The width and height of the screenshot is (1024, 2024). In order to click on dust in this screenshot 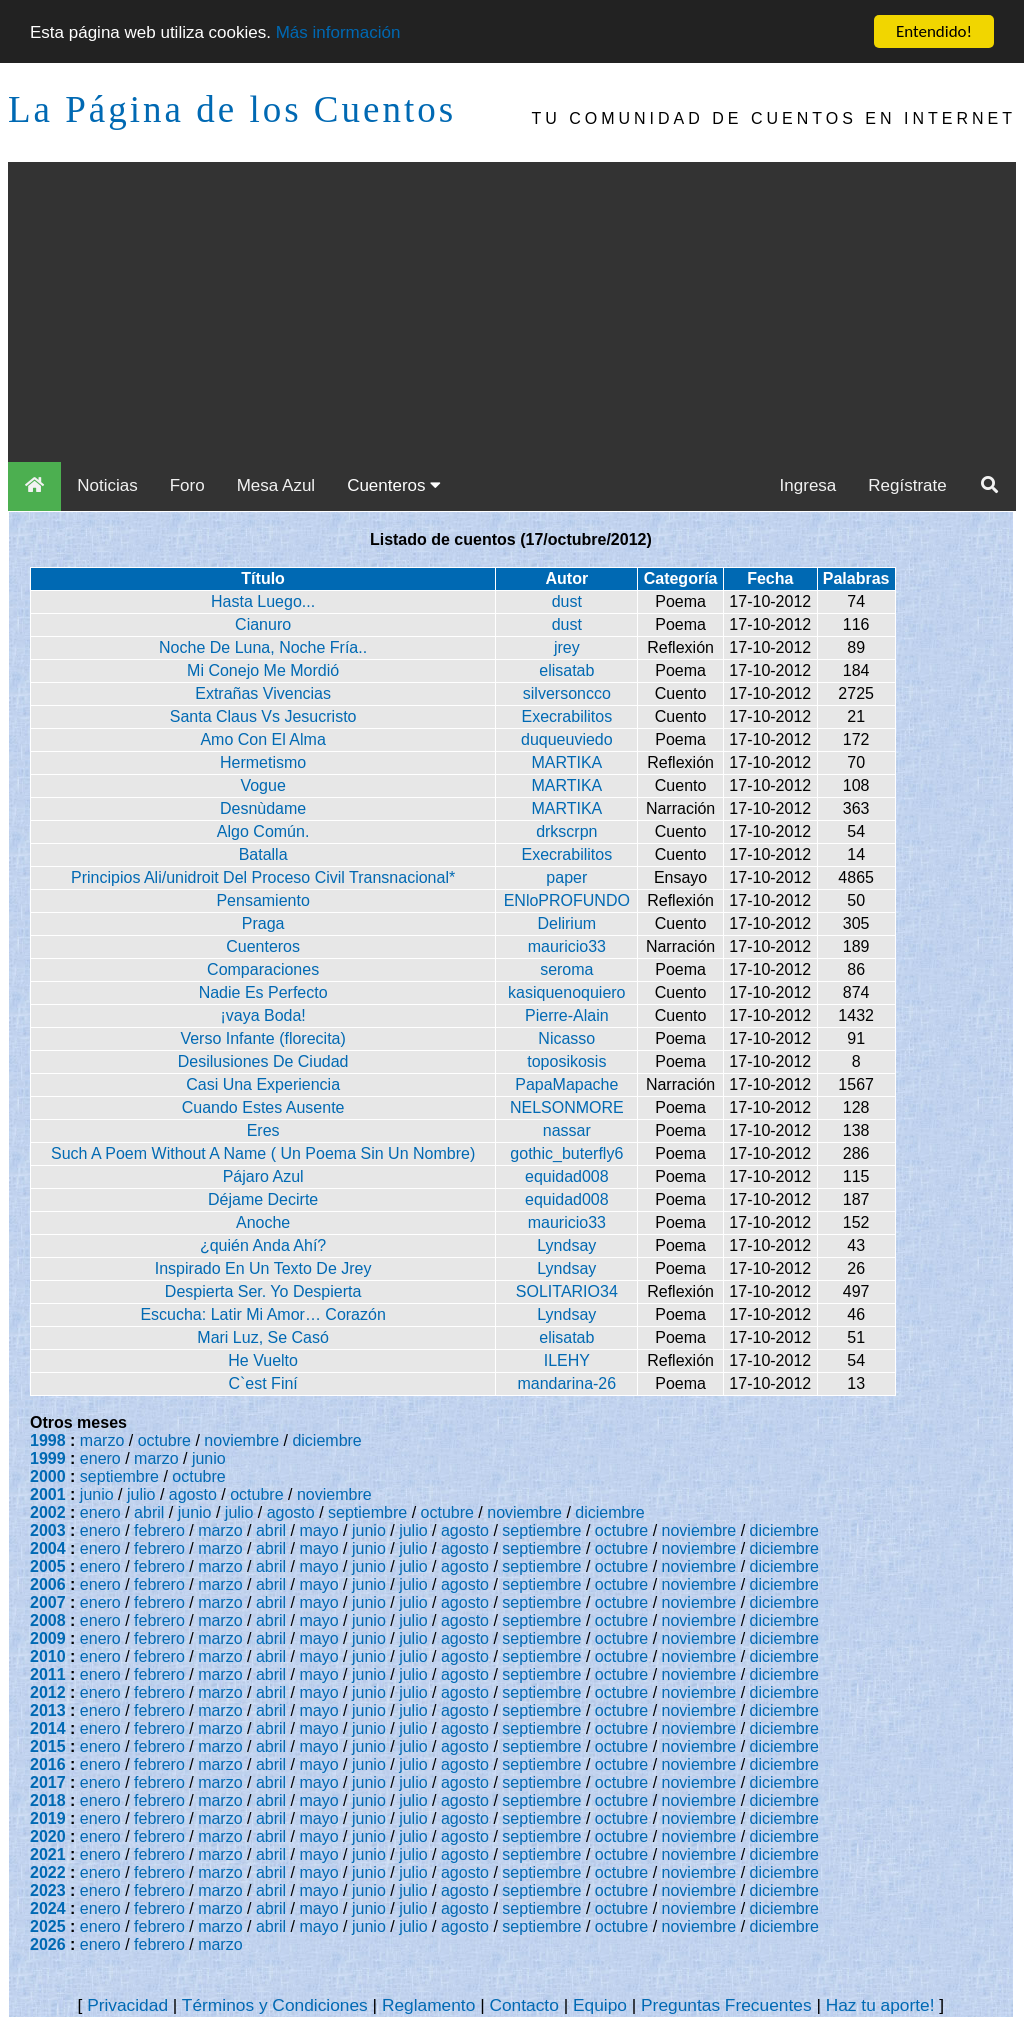, I will do `click(567, 601)`.